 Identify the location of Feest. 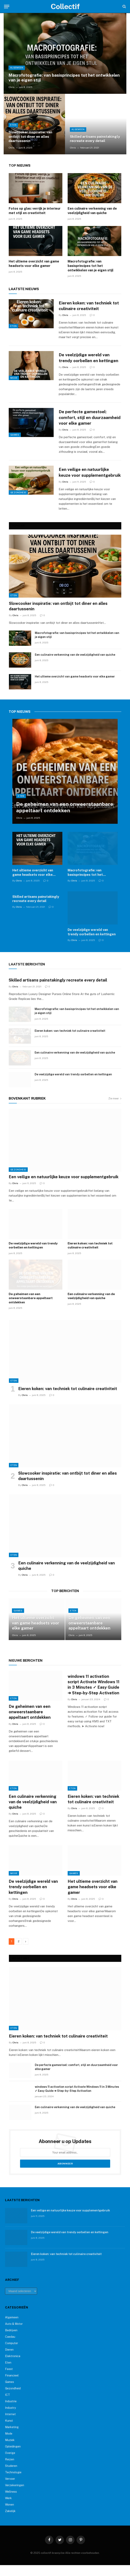
(9, 2381).